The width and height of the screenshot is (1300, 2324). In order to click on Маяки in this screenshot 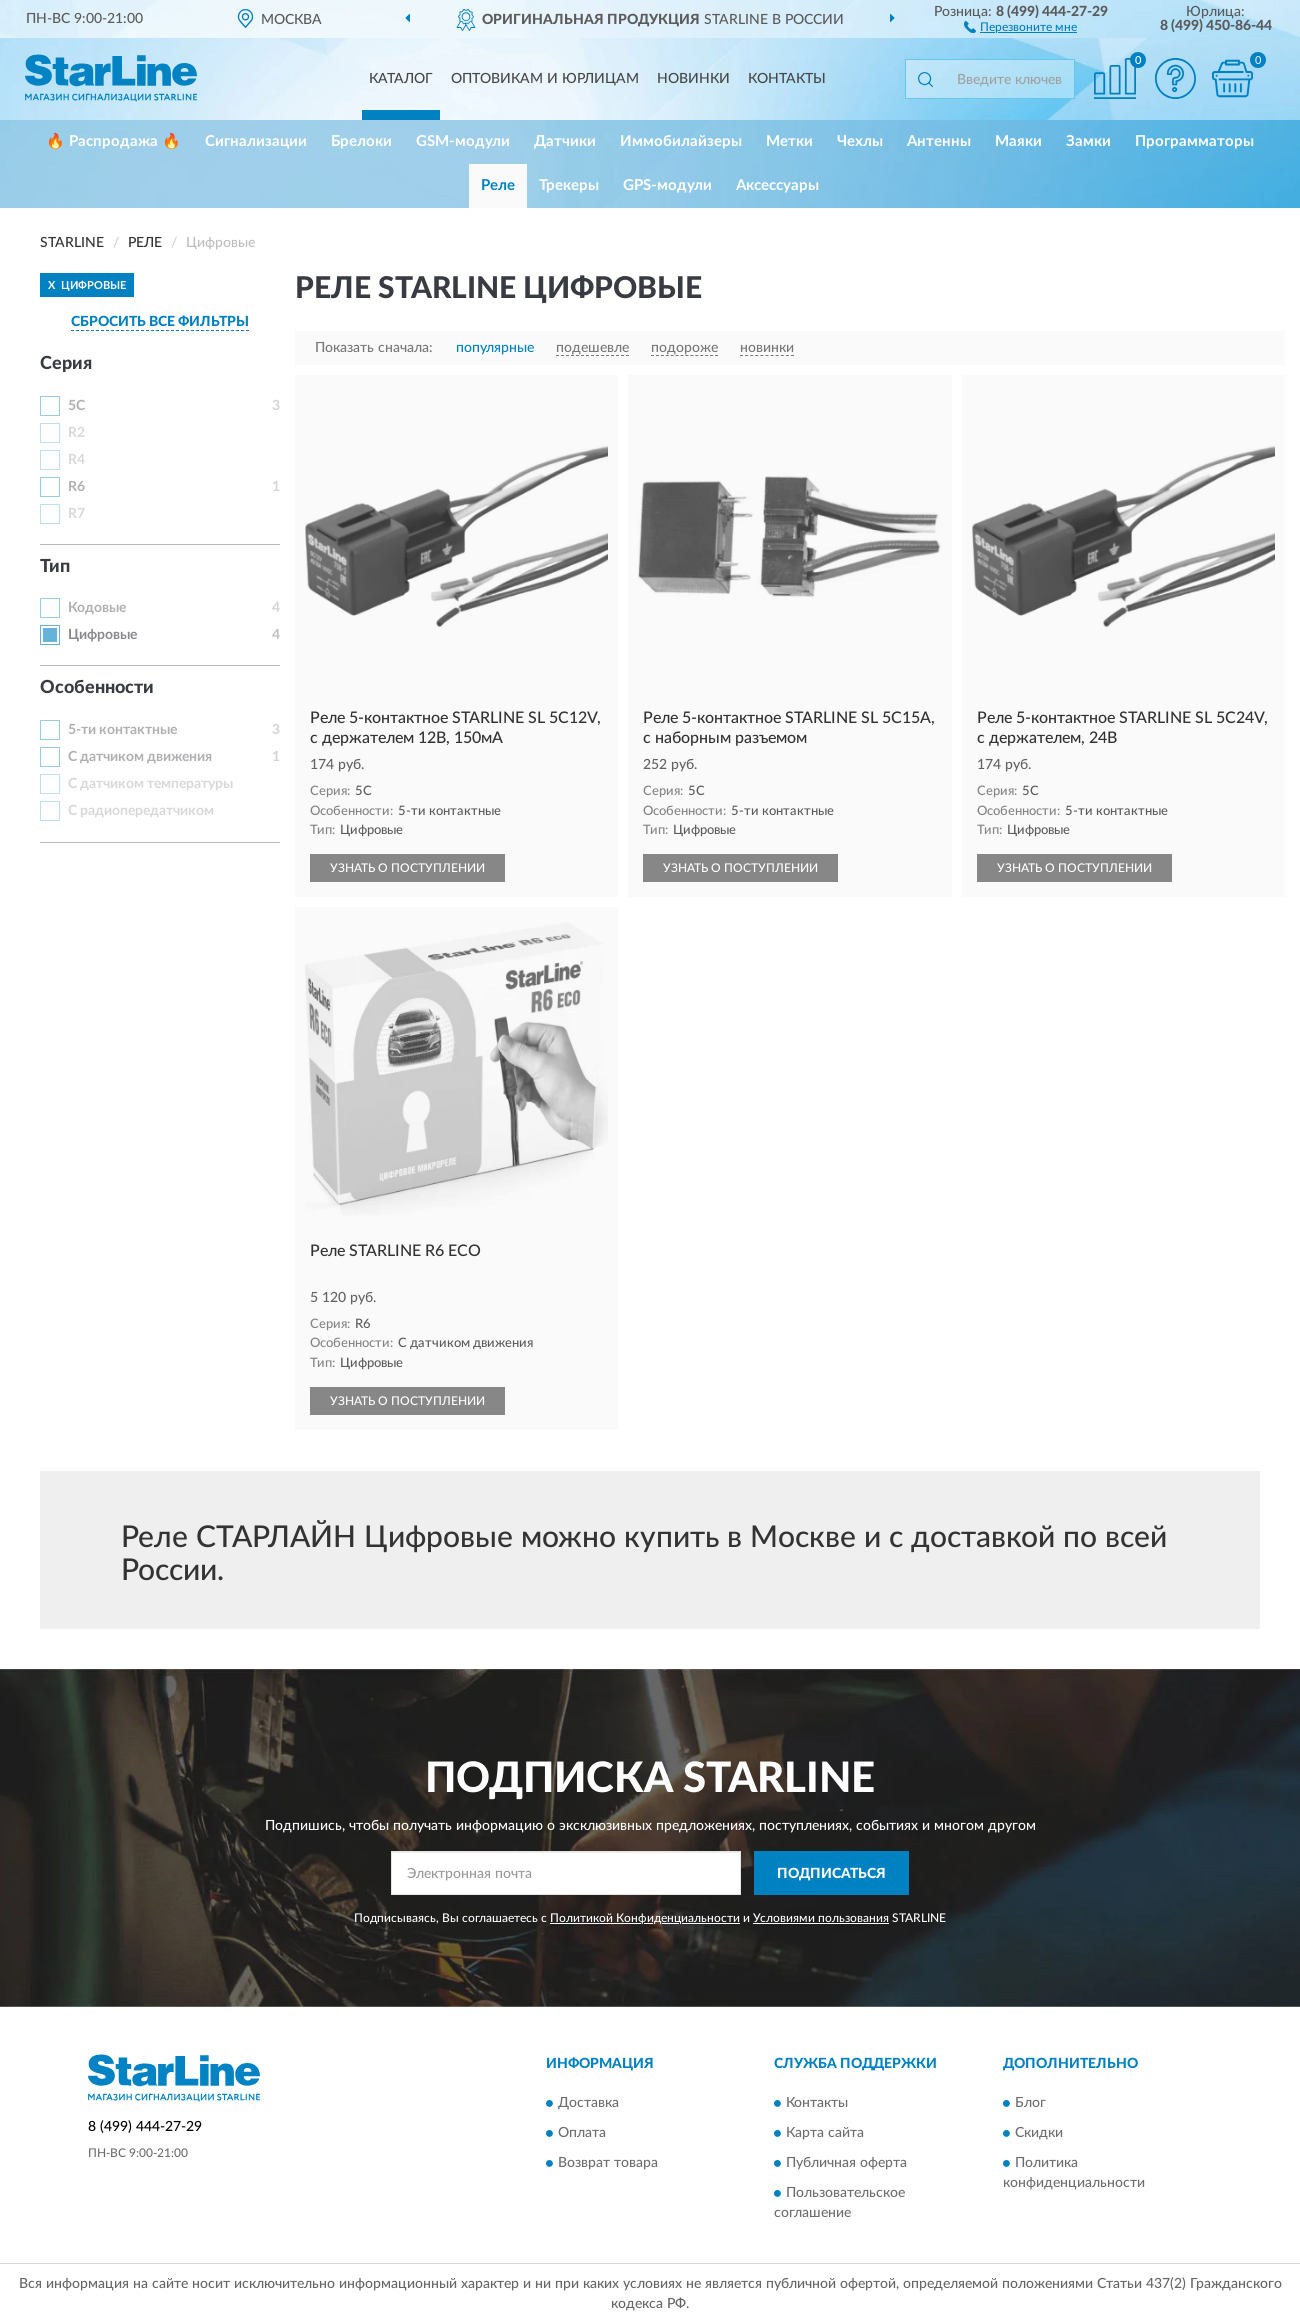, I will do `click(1018, 141)`.